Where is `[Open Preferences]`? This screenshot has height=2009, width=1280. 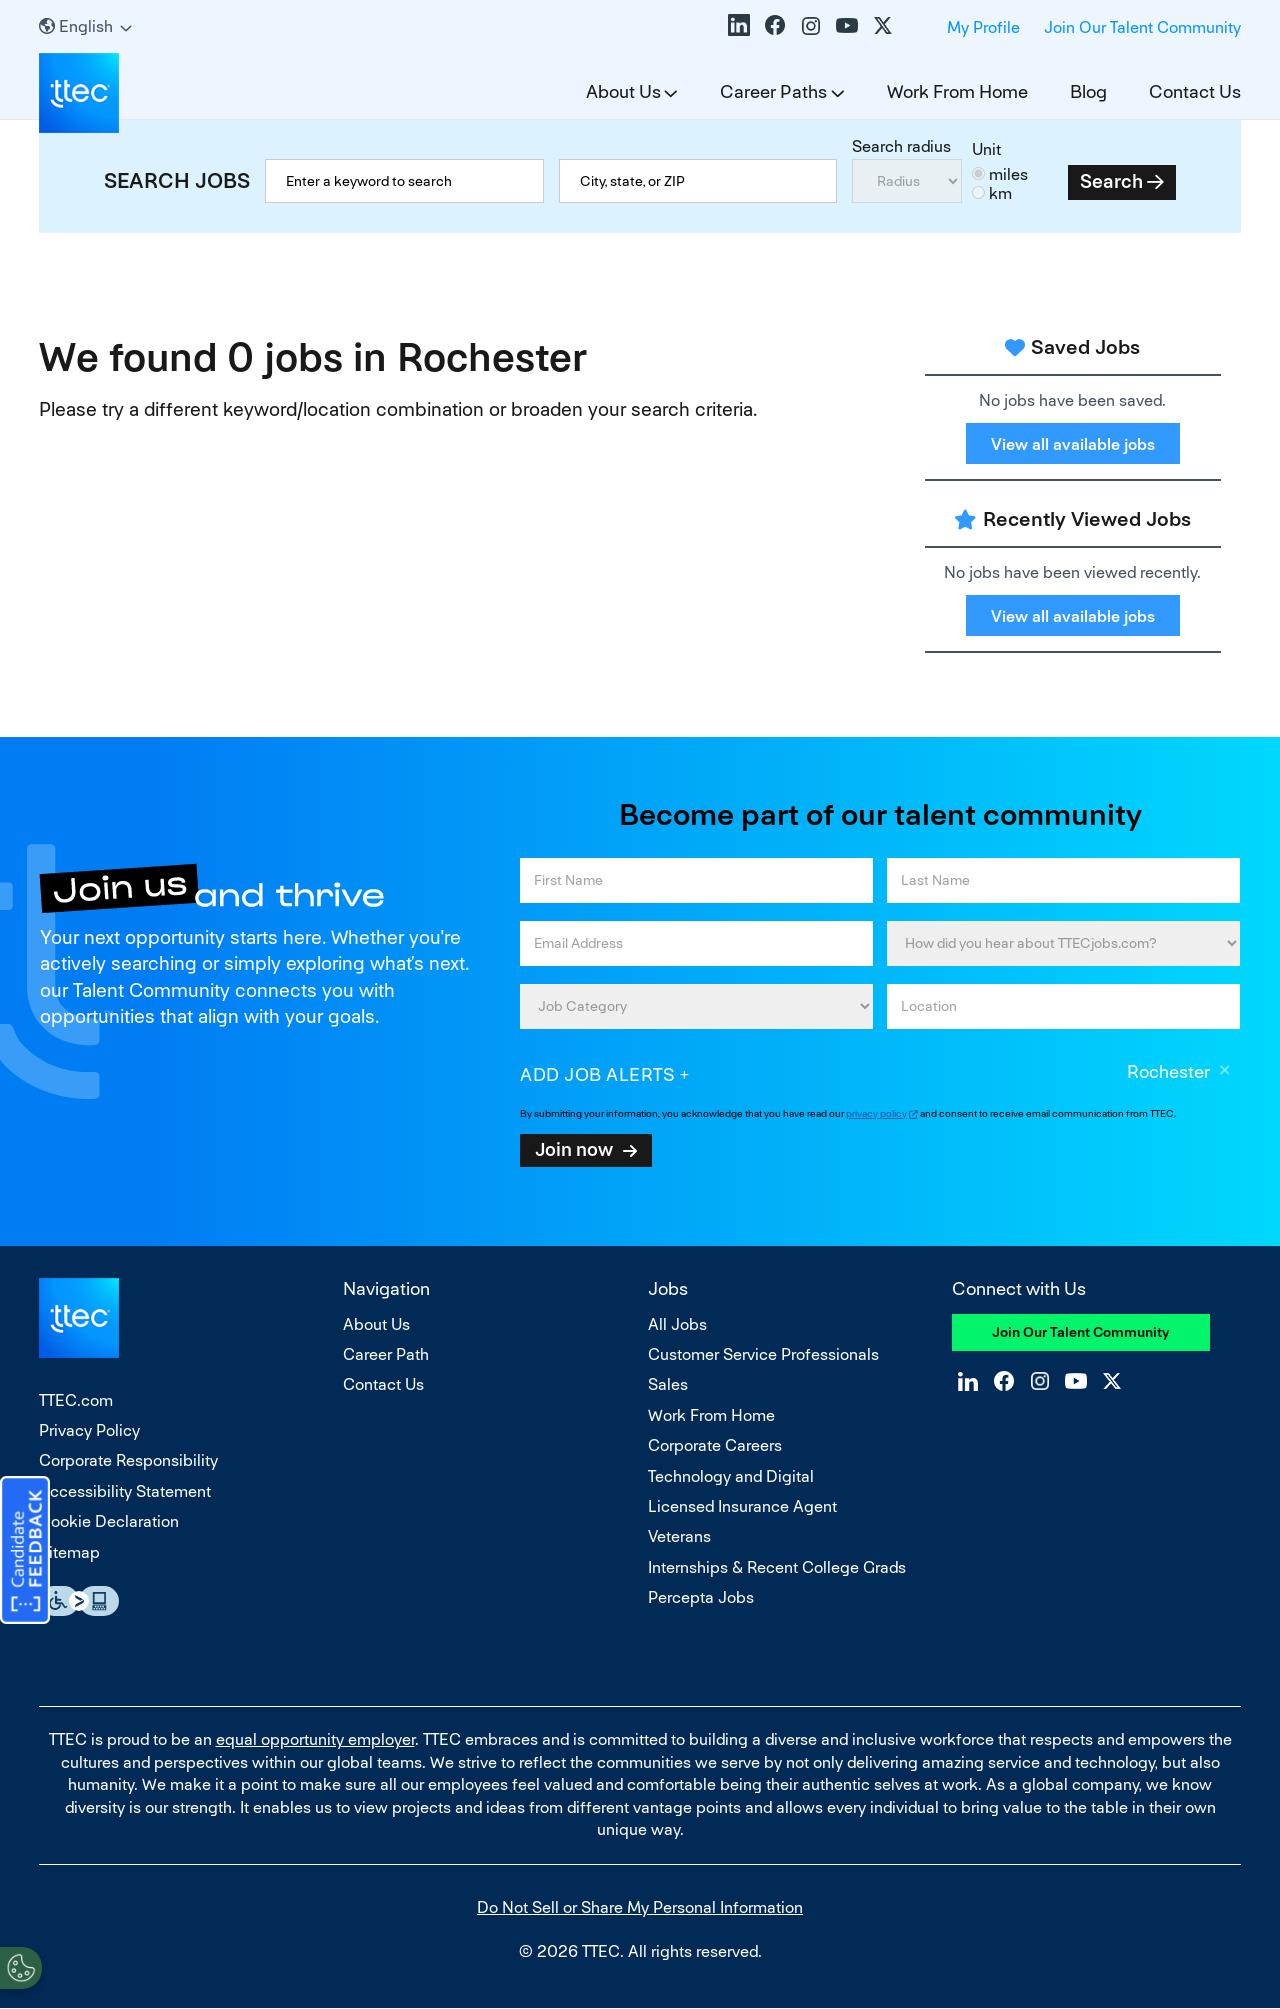
[Open Preferences] is located at coordinates (21, 1968).